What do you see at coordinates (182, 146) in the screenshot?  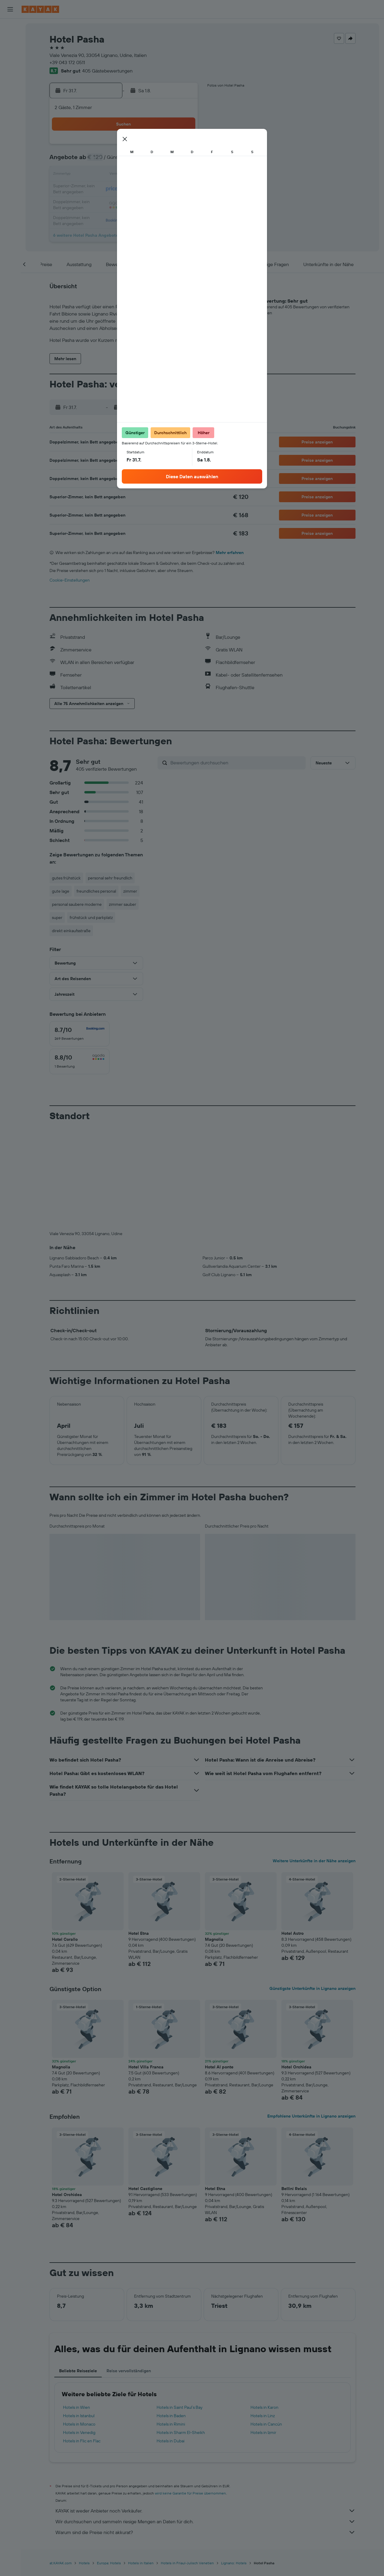 I see `5 [button]` at bounding box center [182, 146].